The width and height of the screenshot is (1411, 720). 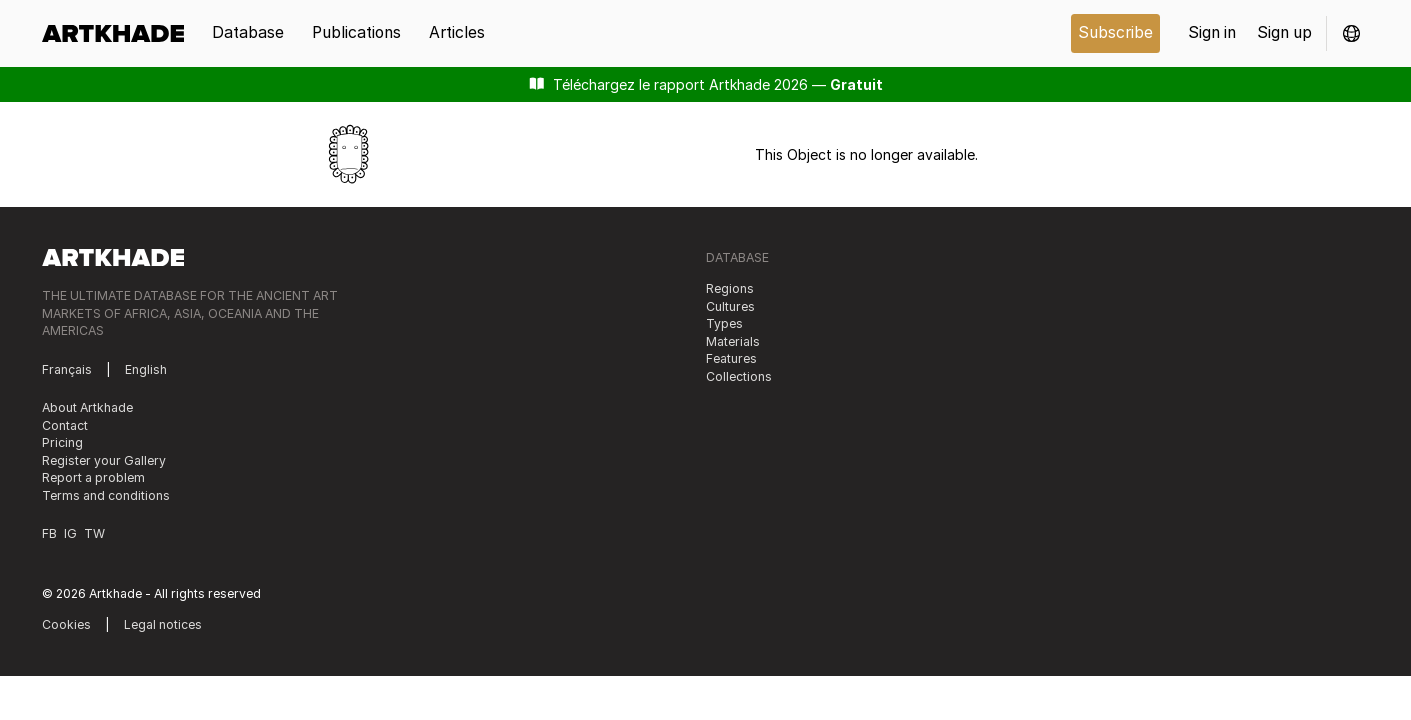 I want to click on Types, so click(x=724, y=323).